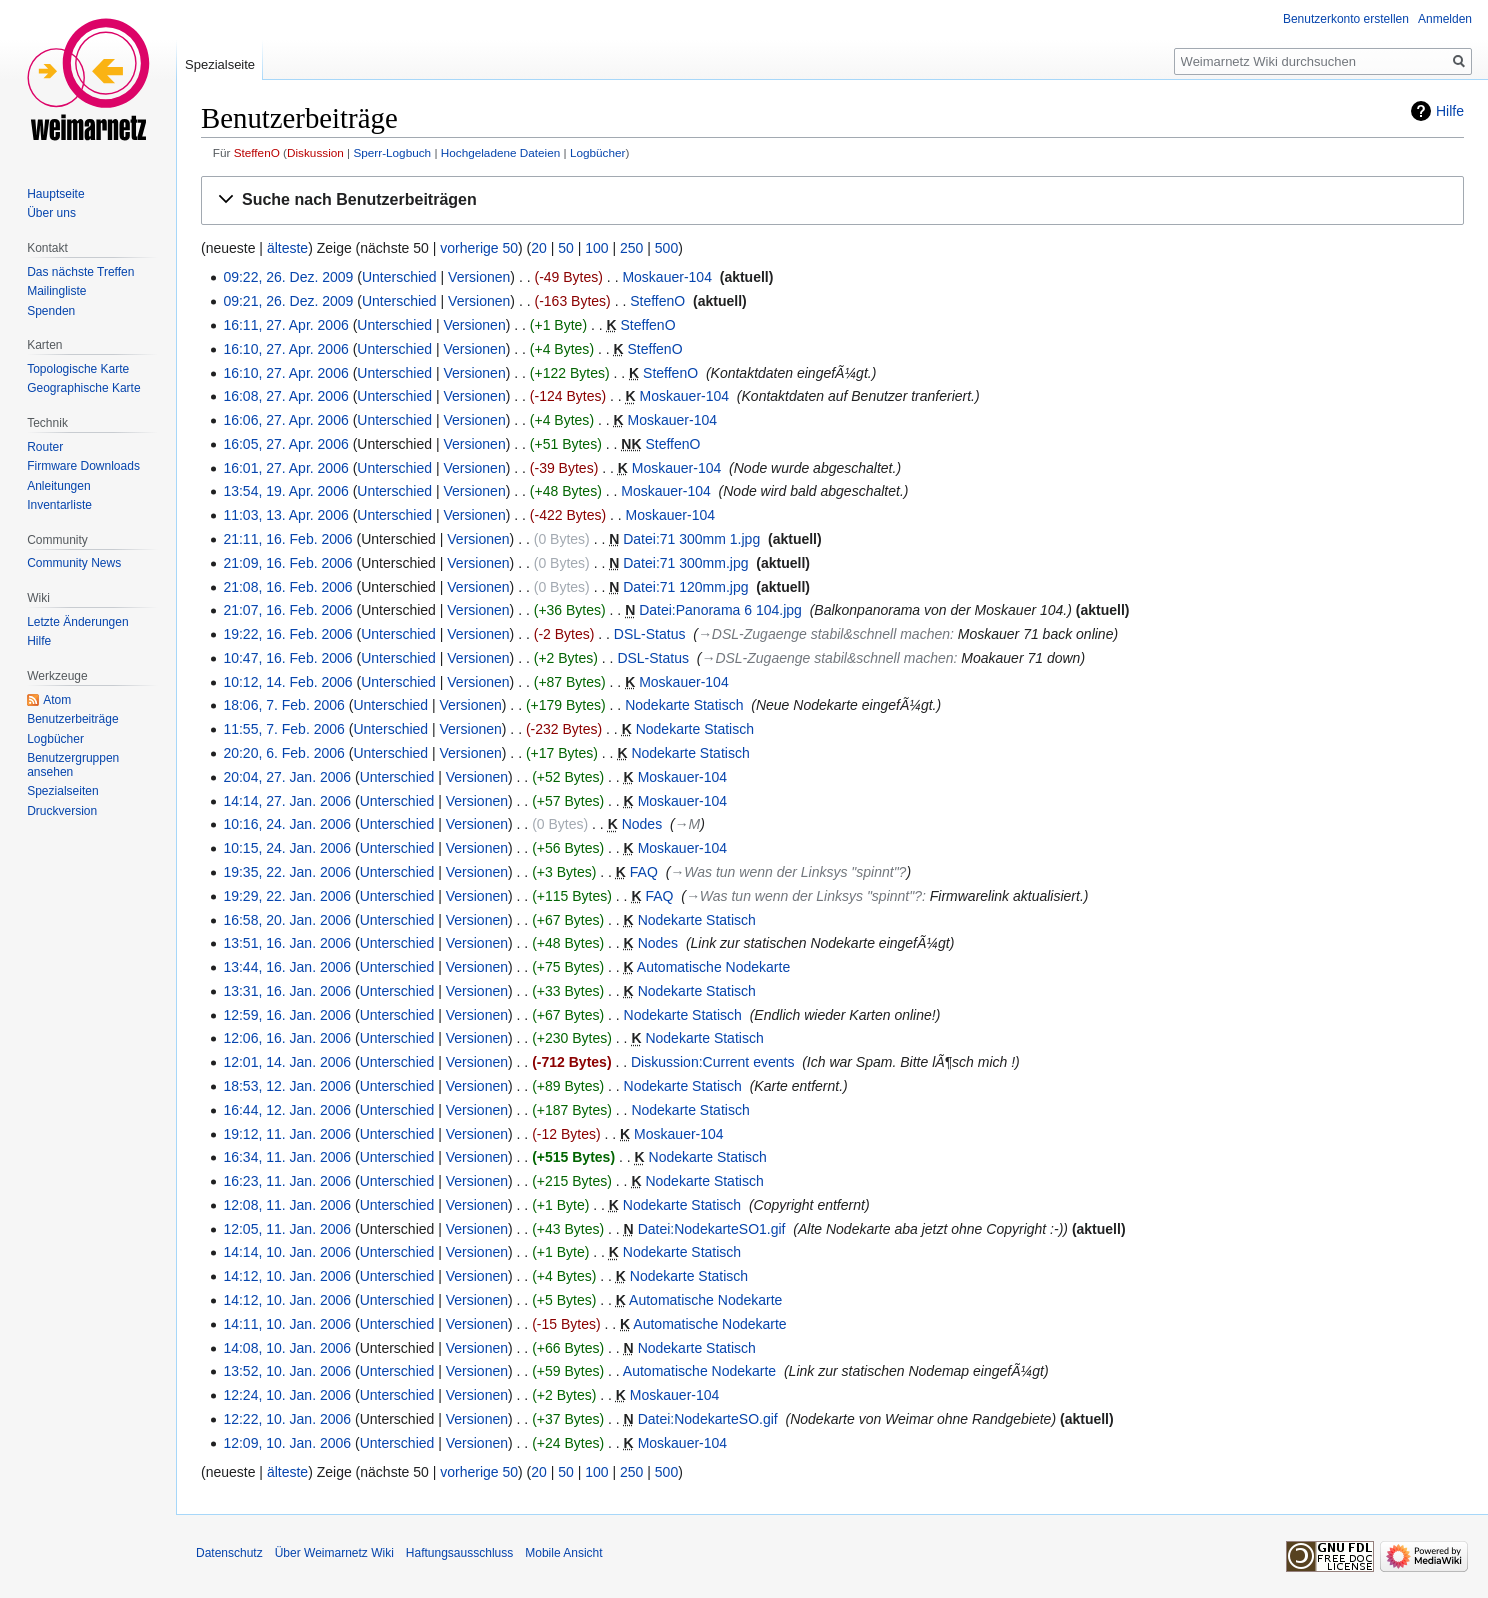 The width and height of the screenshot is (1488, 1598). Describe the element at coordinates (642, 824) in the screenshot. I see `Nodes` at that location.